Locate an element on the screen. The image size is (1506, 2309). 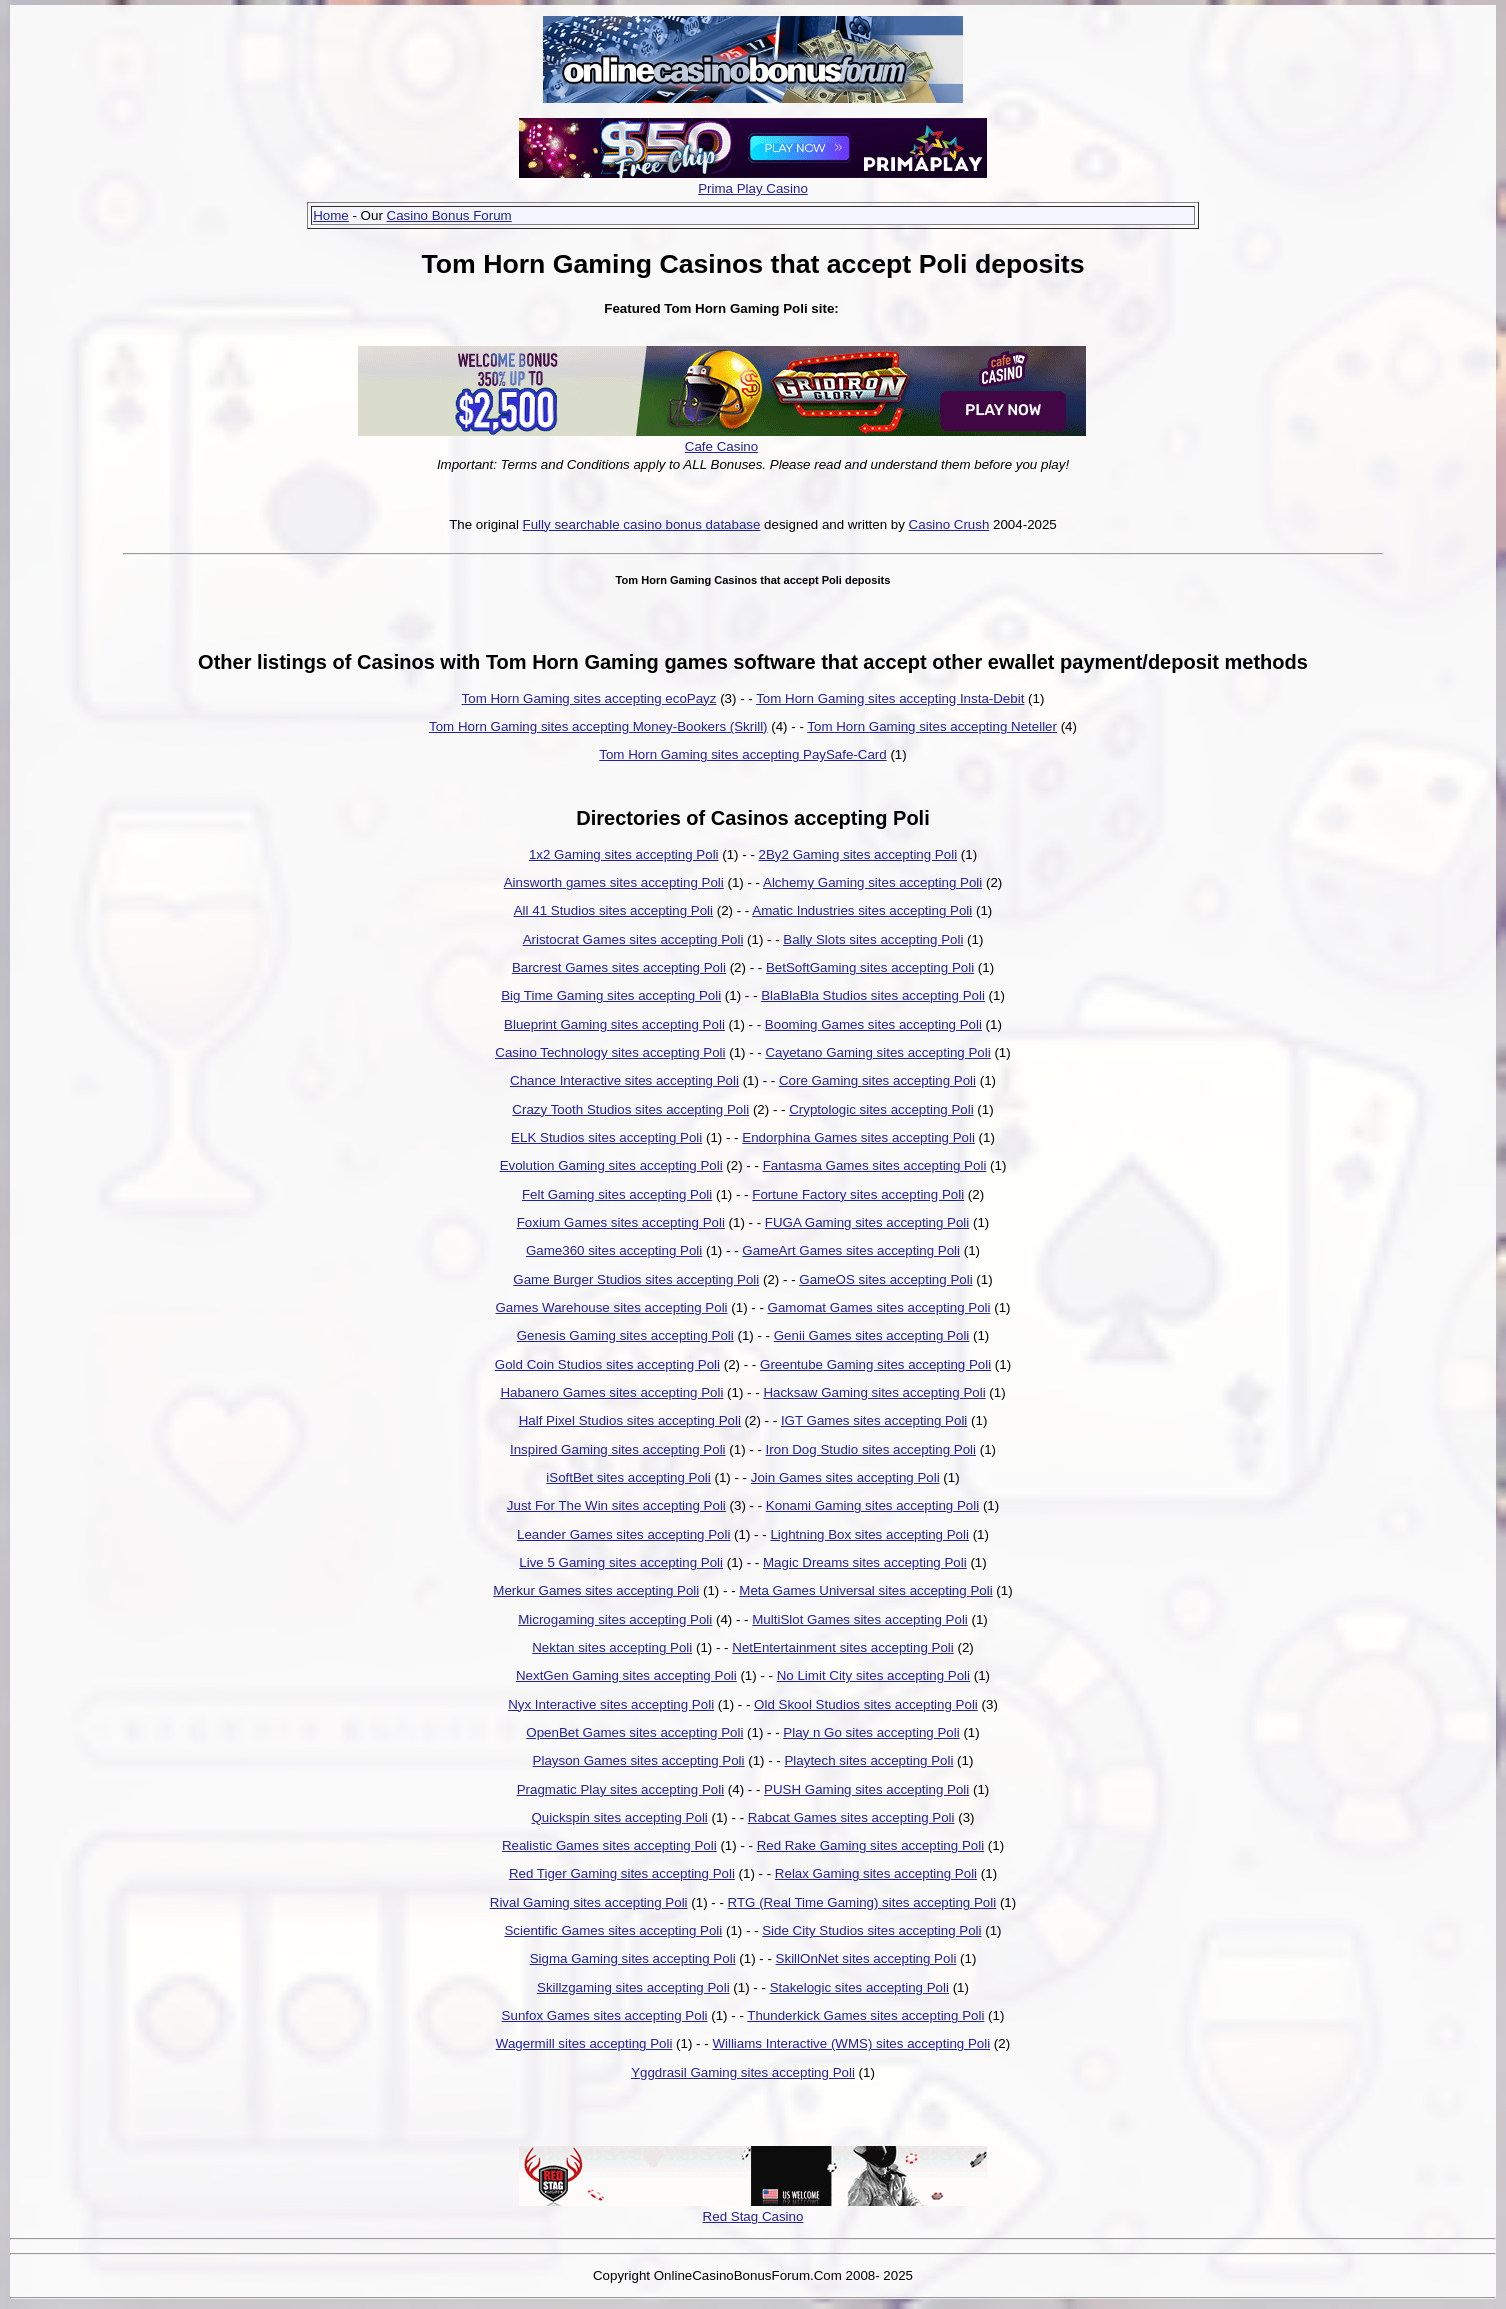
No Limit City sites accepting Poli is located at coordinates (873, 1675).